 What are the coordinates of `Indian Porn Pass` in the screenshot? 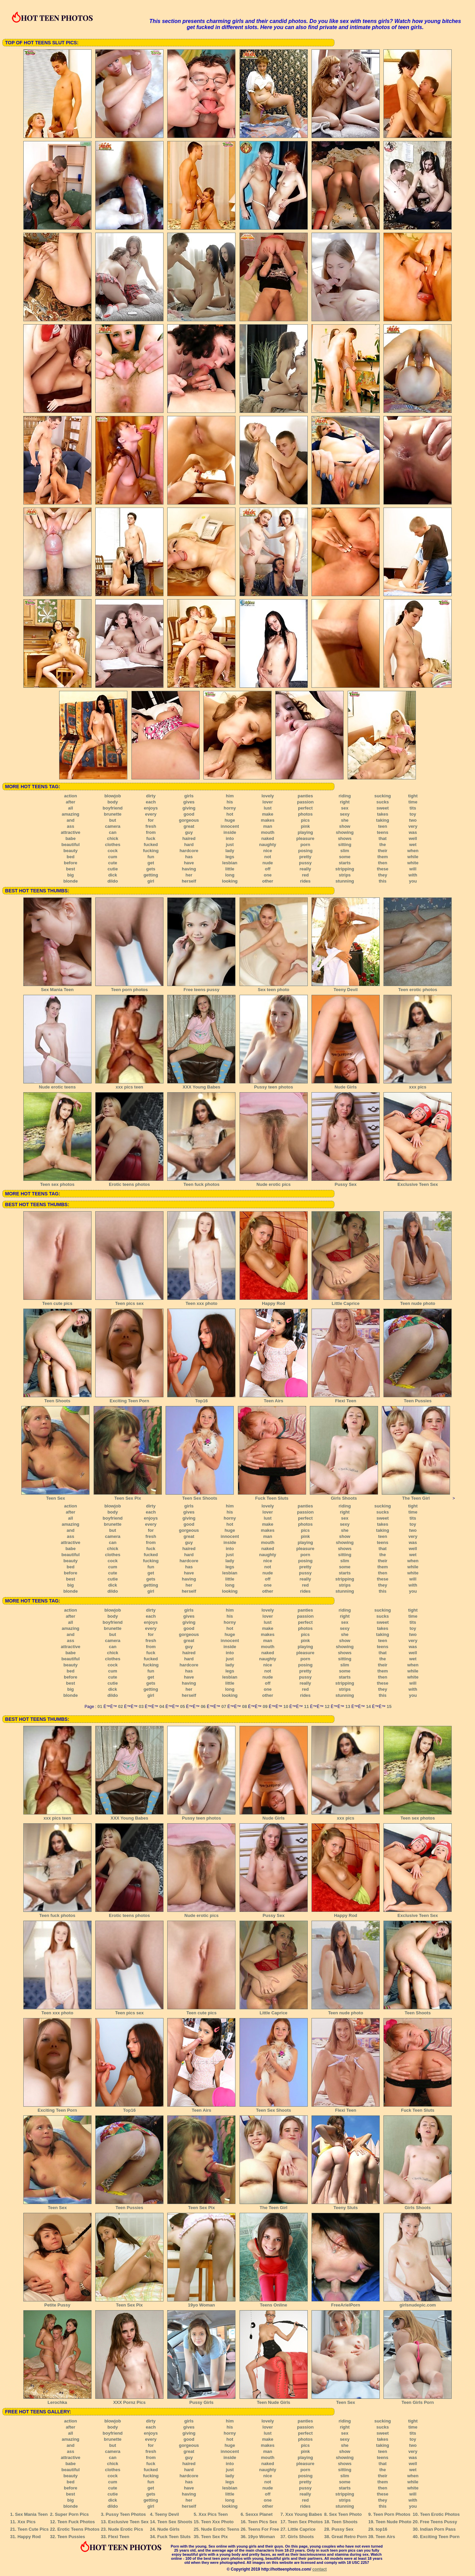 It's located at (437, 2529).